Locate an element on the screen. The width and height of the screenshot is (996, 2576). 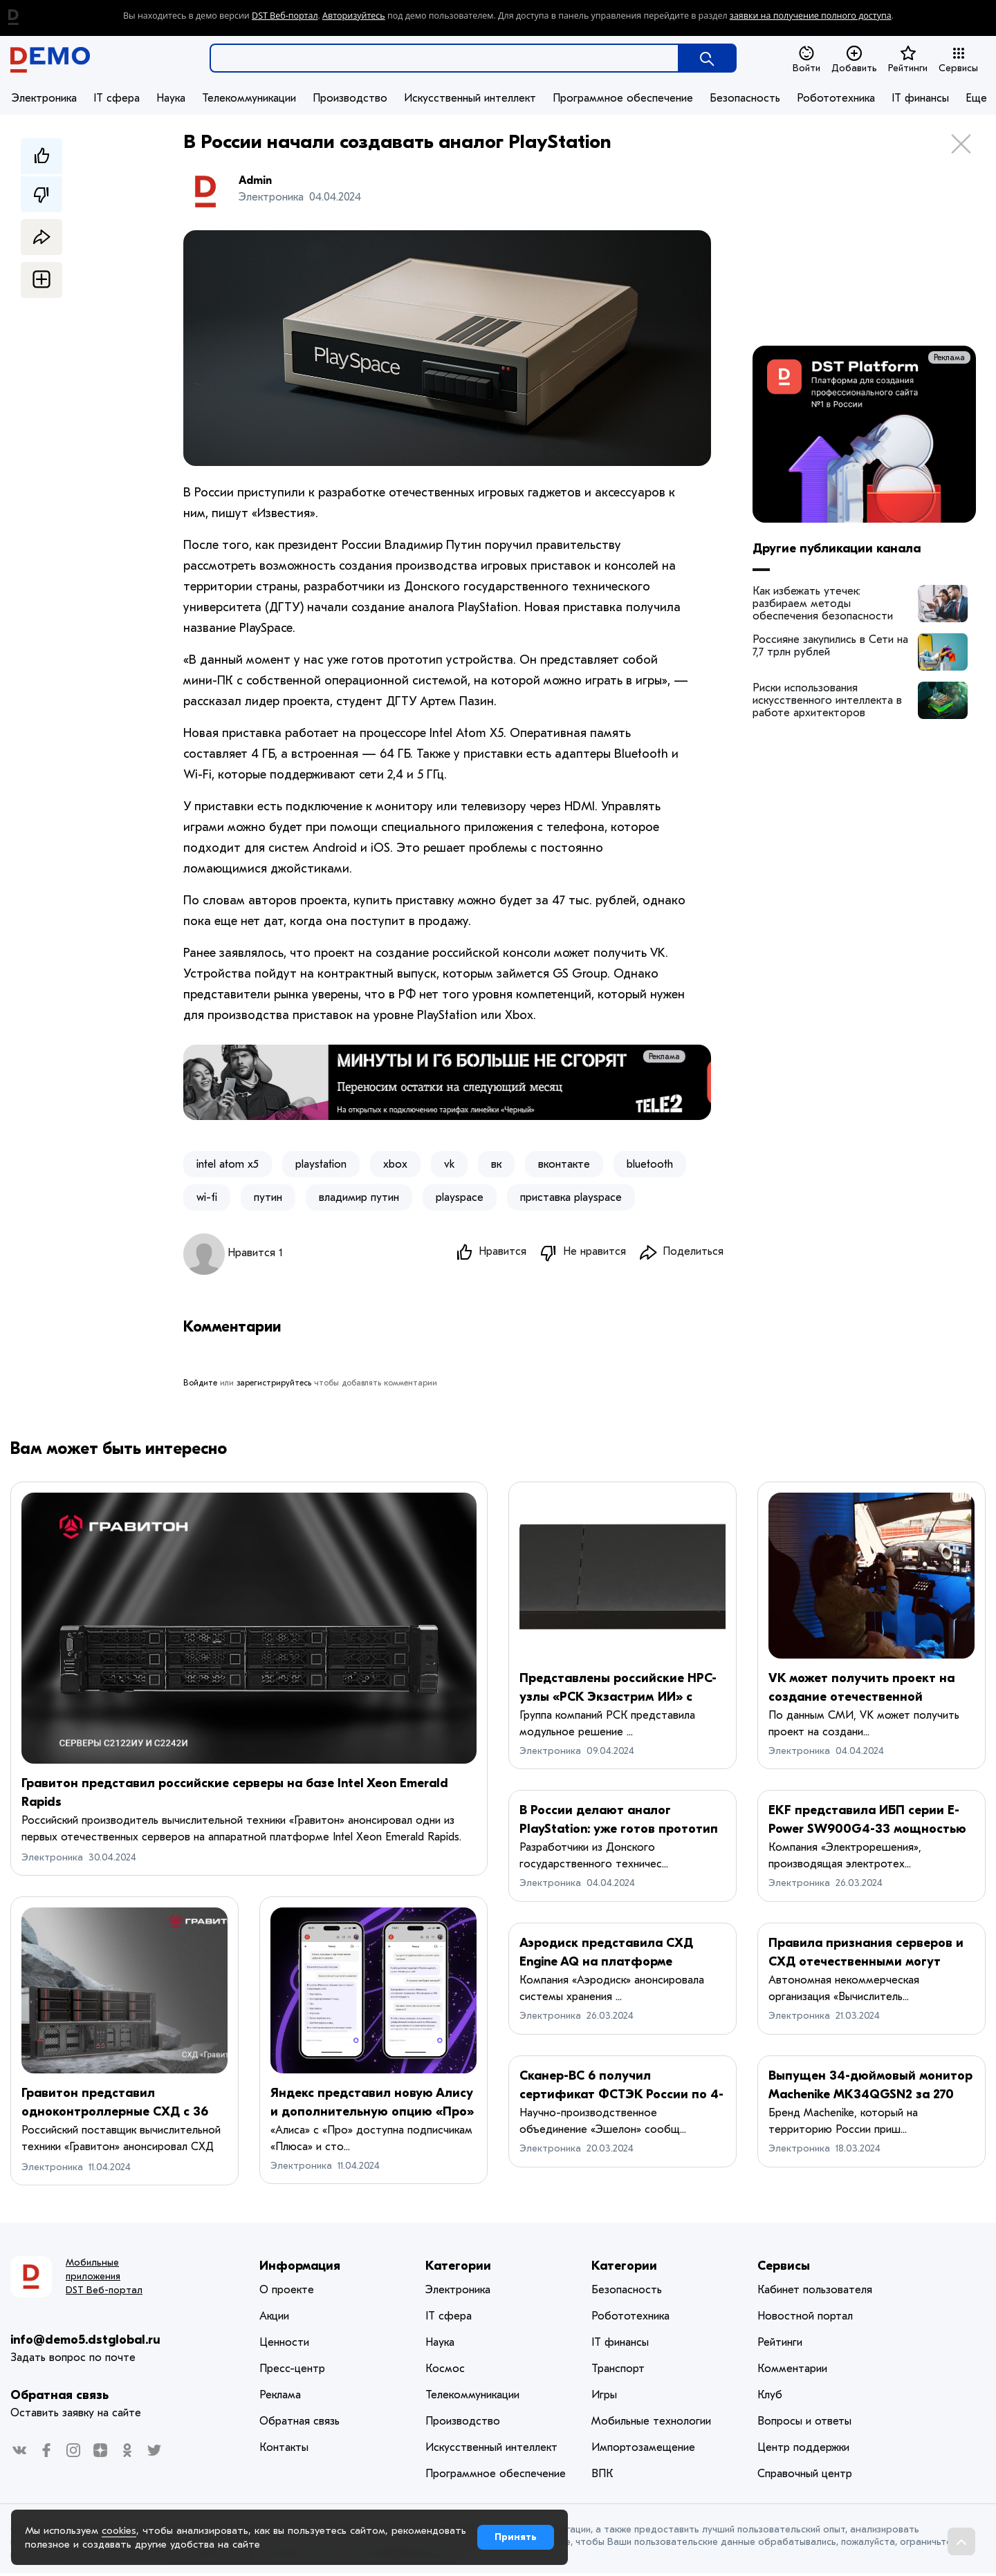
Телекоммуникации is located at coordinates (249, 98).